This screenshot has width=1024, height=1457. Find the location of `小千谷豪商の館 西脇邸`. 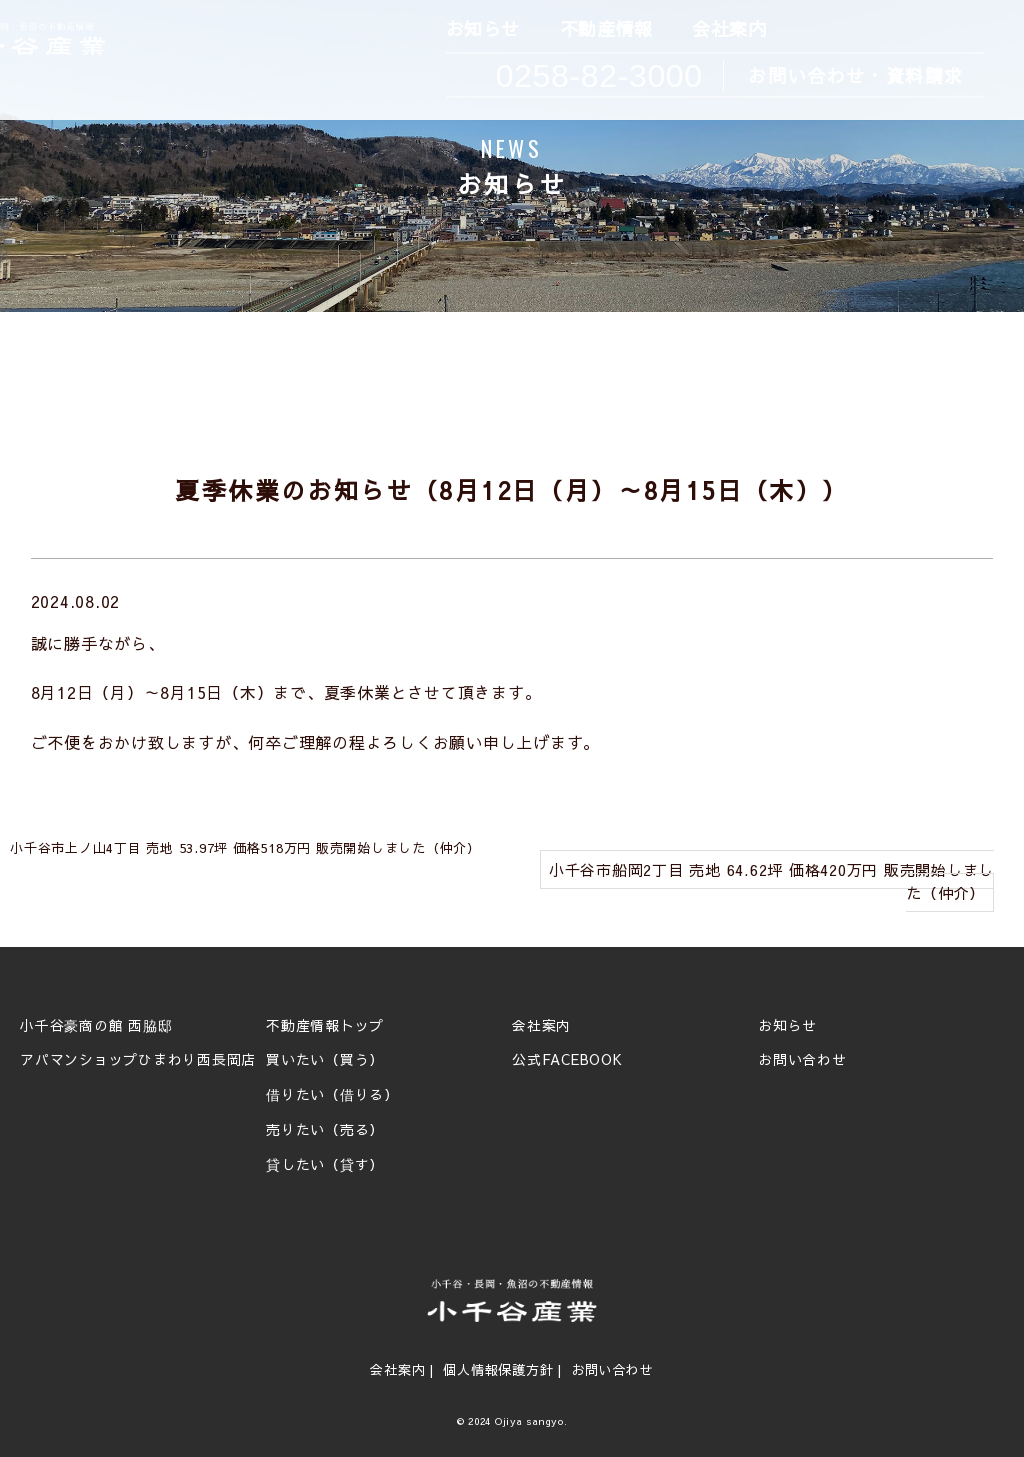

小千谷豪商の館 西脇邸 is located at coordinates (96, 1026).